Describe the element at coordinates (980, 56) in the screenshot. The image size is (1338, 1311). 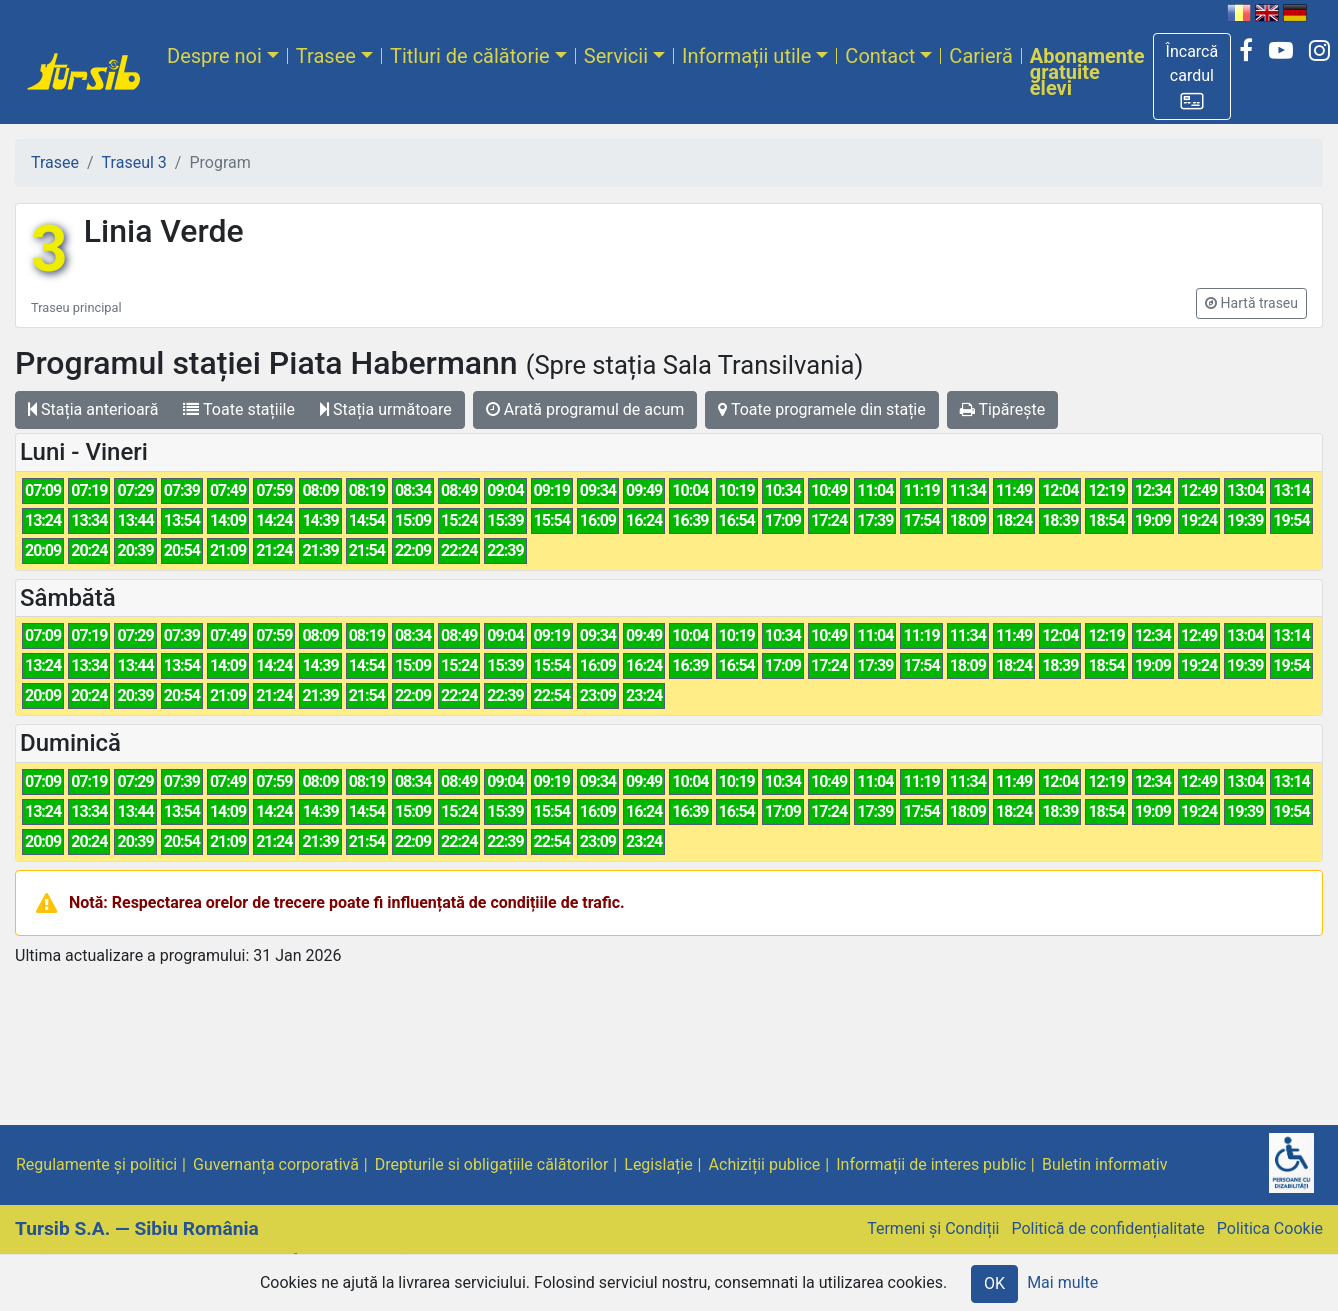
I see `Carieră` at that location.